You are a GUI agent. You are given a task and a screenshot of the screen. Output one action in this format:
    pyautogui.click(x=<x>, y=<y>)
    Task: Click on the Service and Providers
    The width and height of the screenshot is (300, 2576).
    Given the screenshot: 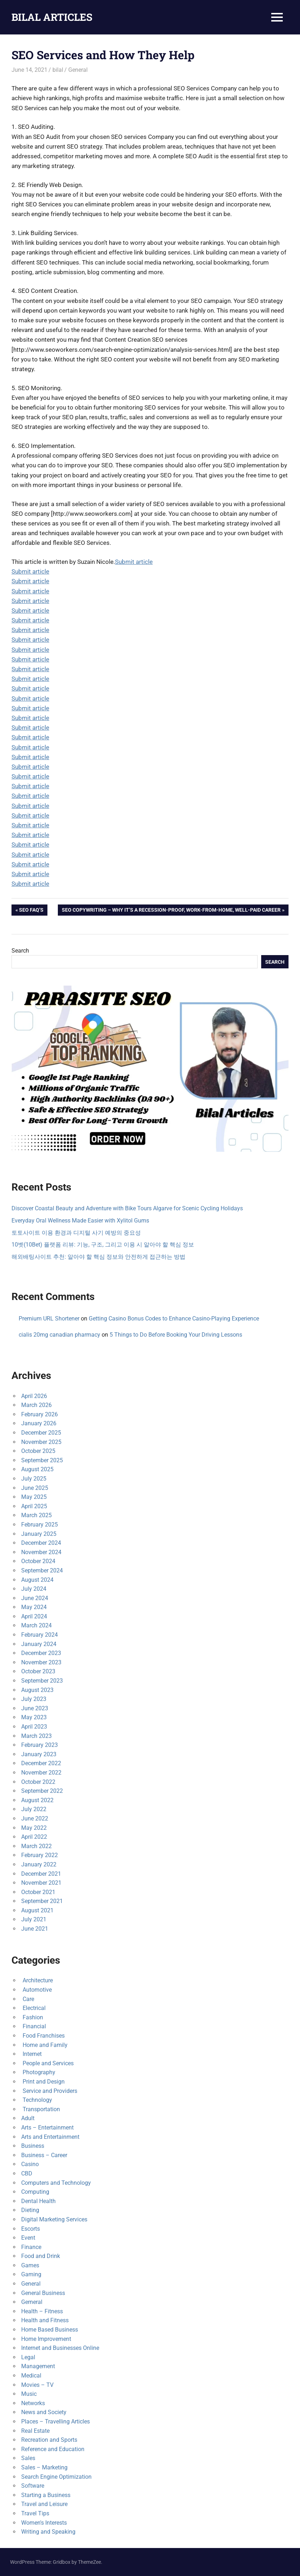 What is the action you would take?
    pyautogui.click(x=49, y=2091)
    